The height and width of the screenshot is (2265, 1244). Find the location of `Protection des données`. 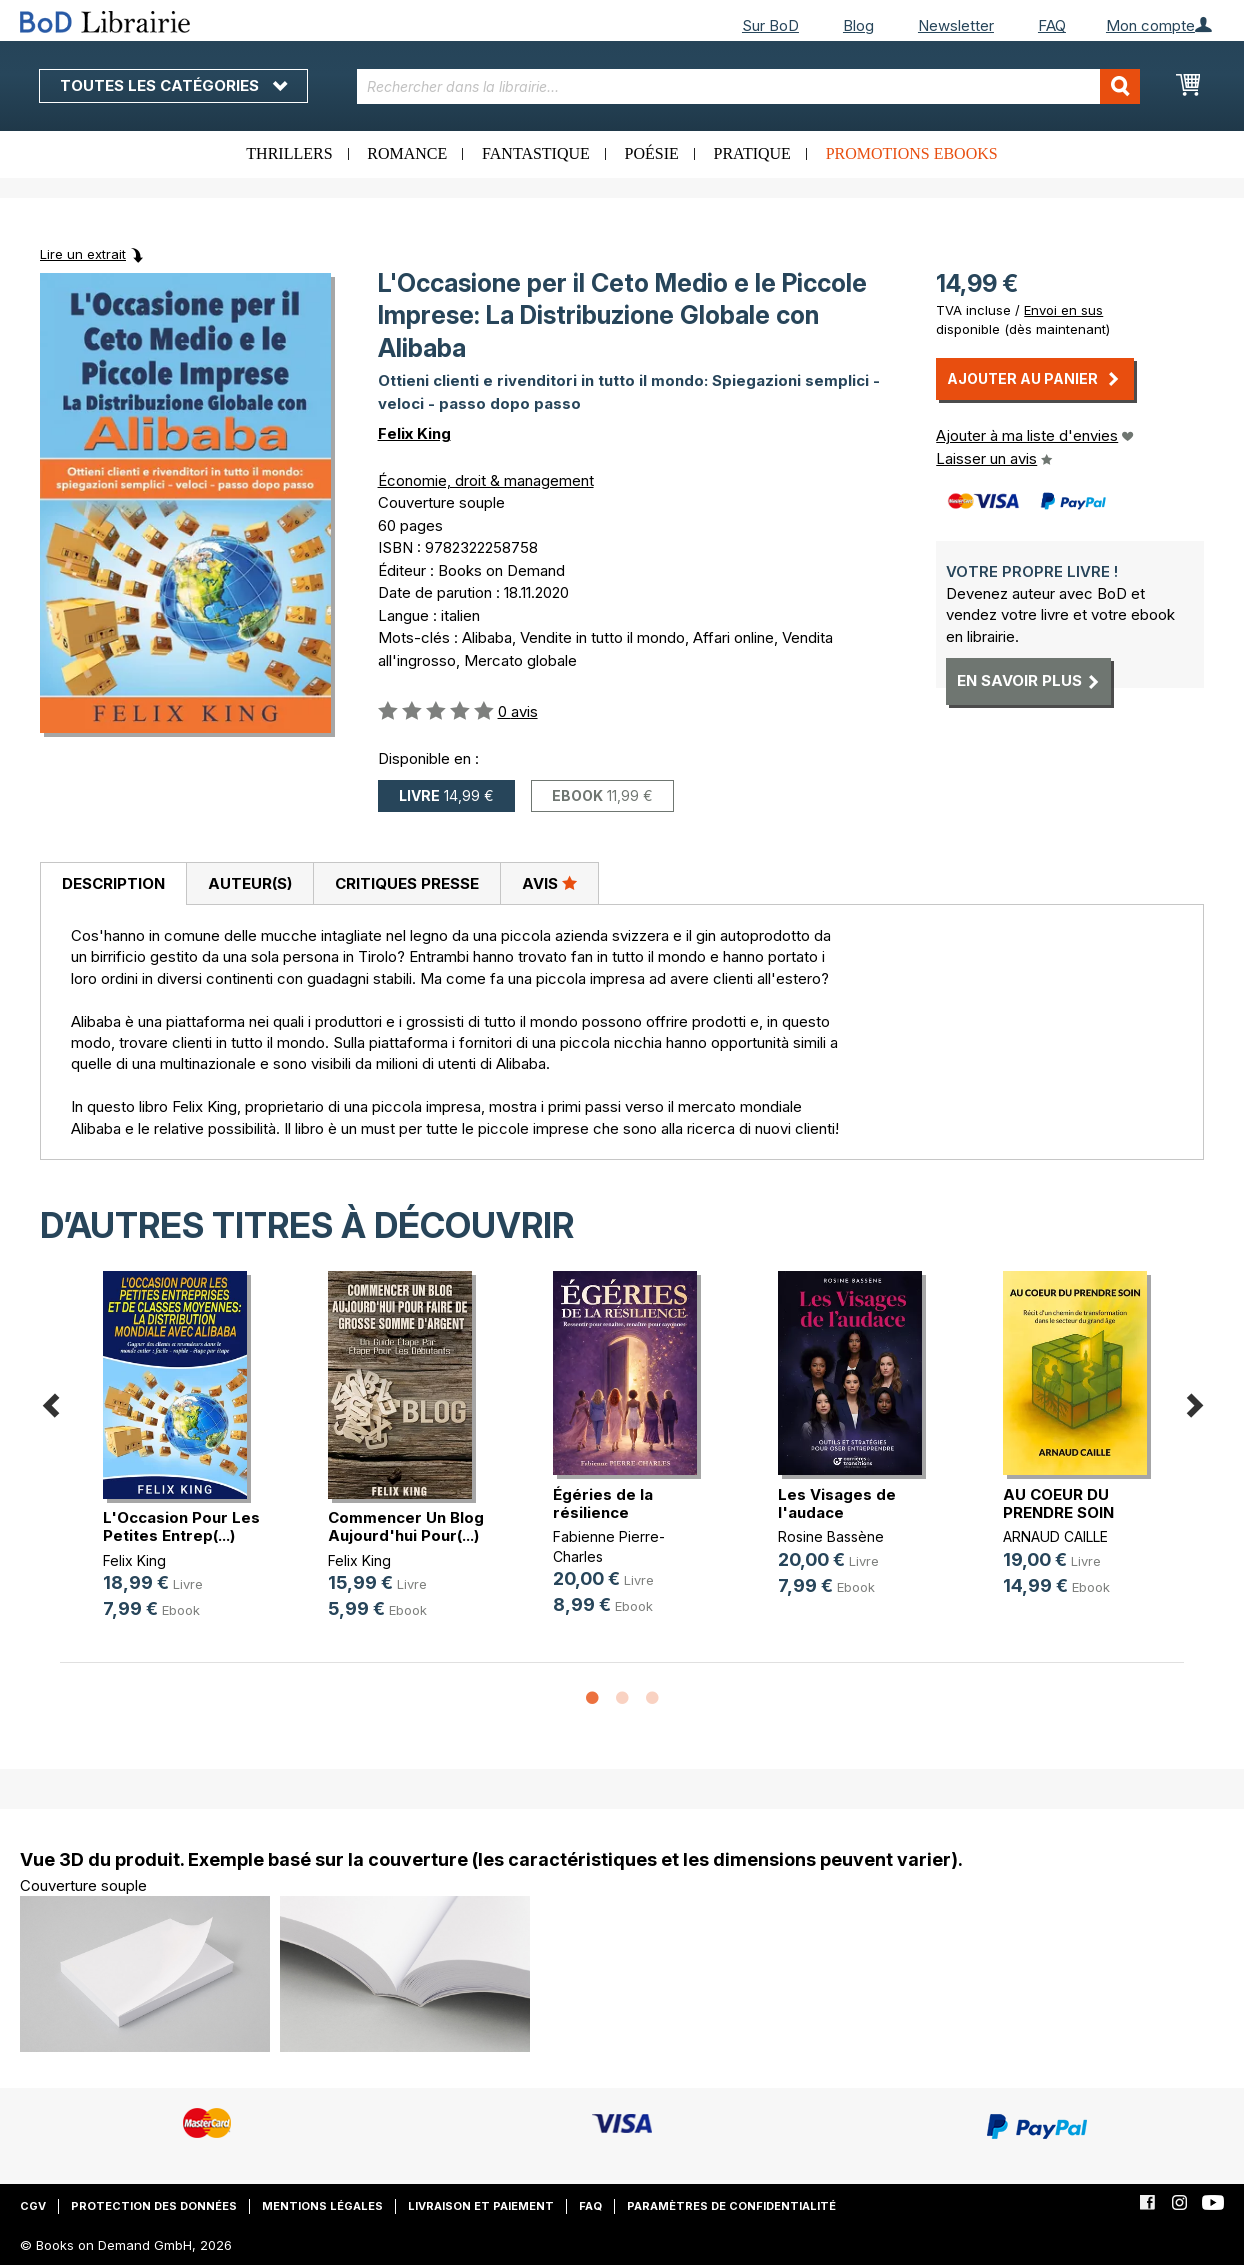

Protection des données is located at coordinates (154, 2206).